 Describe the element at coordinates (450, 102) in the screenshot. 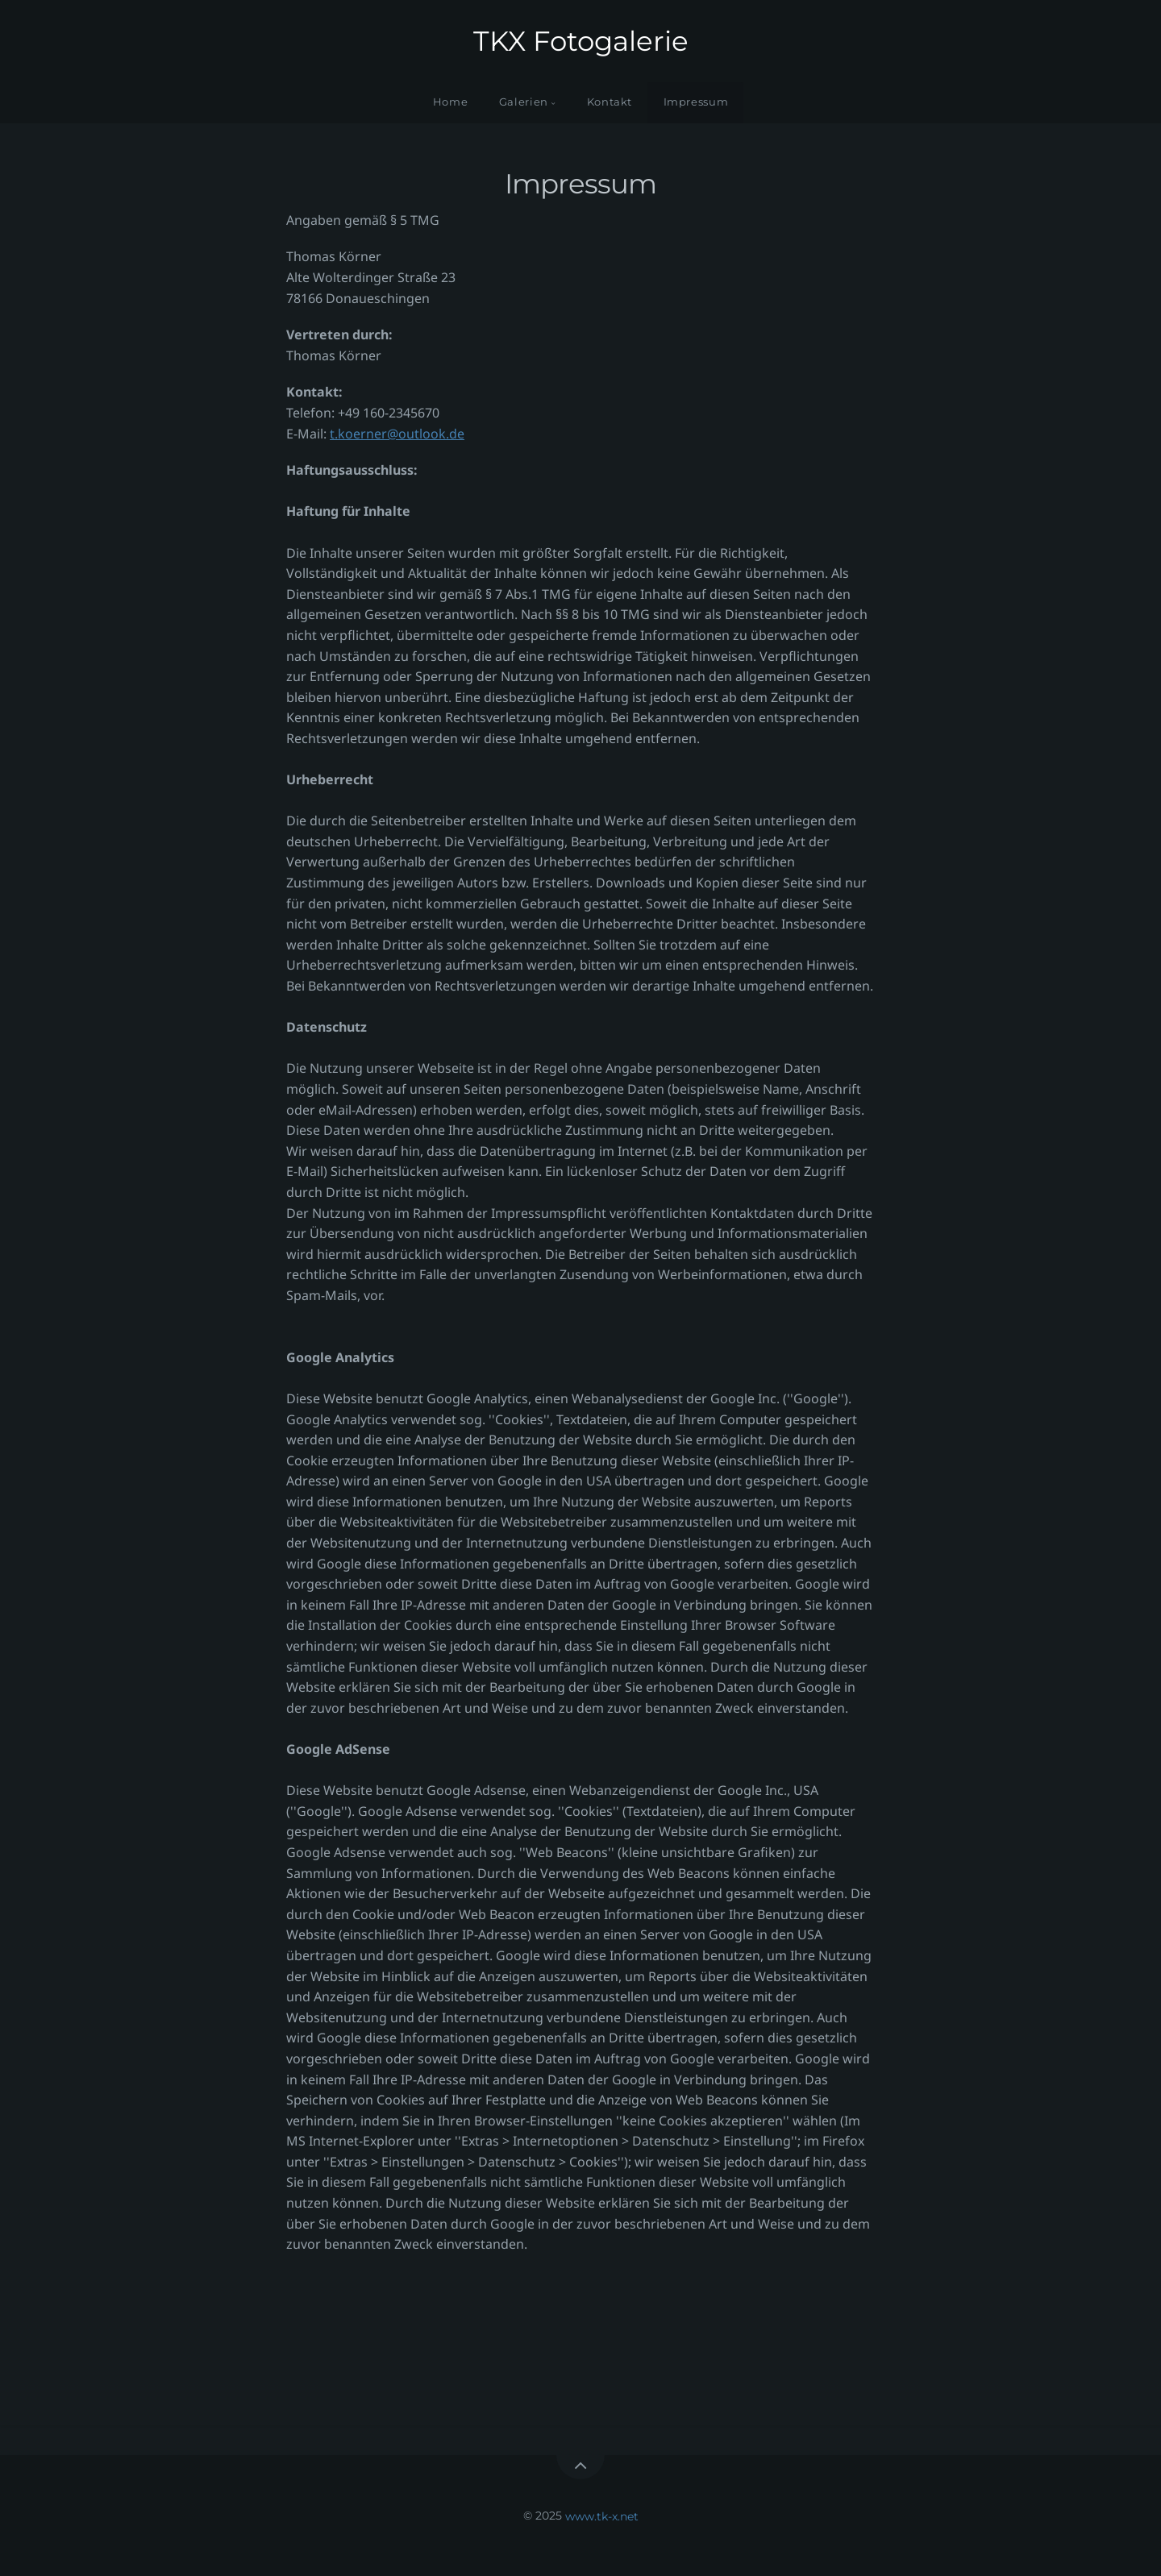

I see `Home` at that location.